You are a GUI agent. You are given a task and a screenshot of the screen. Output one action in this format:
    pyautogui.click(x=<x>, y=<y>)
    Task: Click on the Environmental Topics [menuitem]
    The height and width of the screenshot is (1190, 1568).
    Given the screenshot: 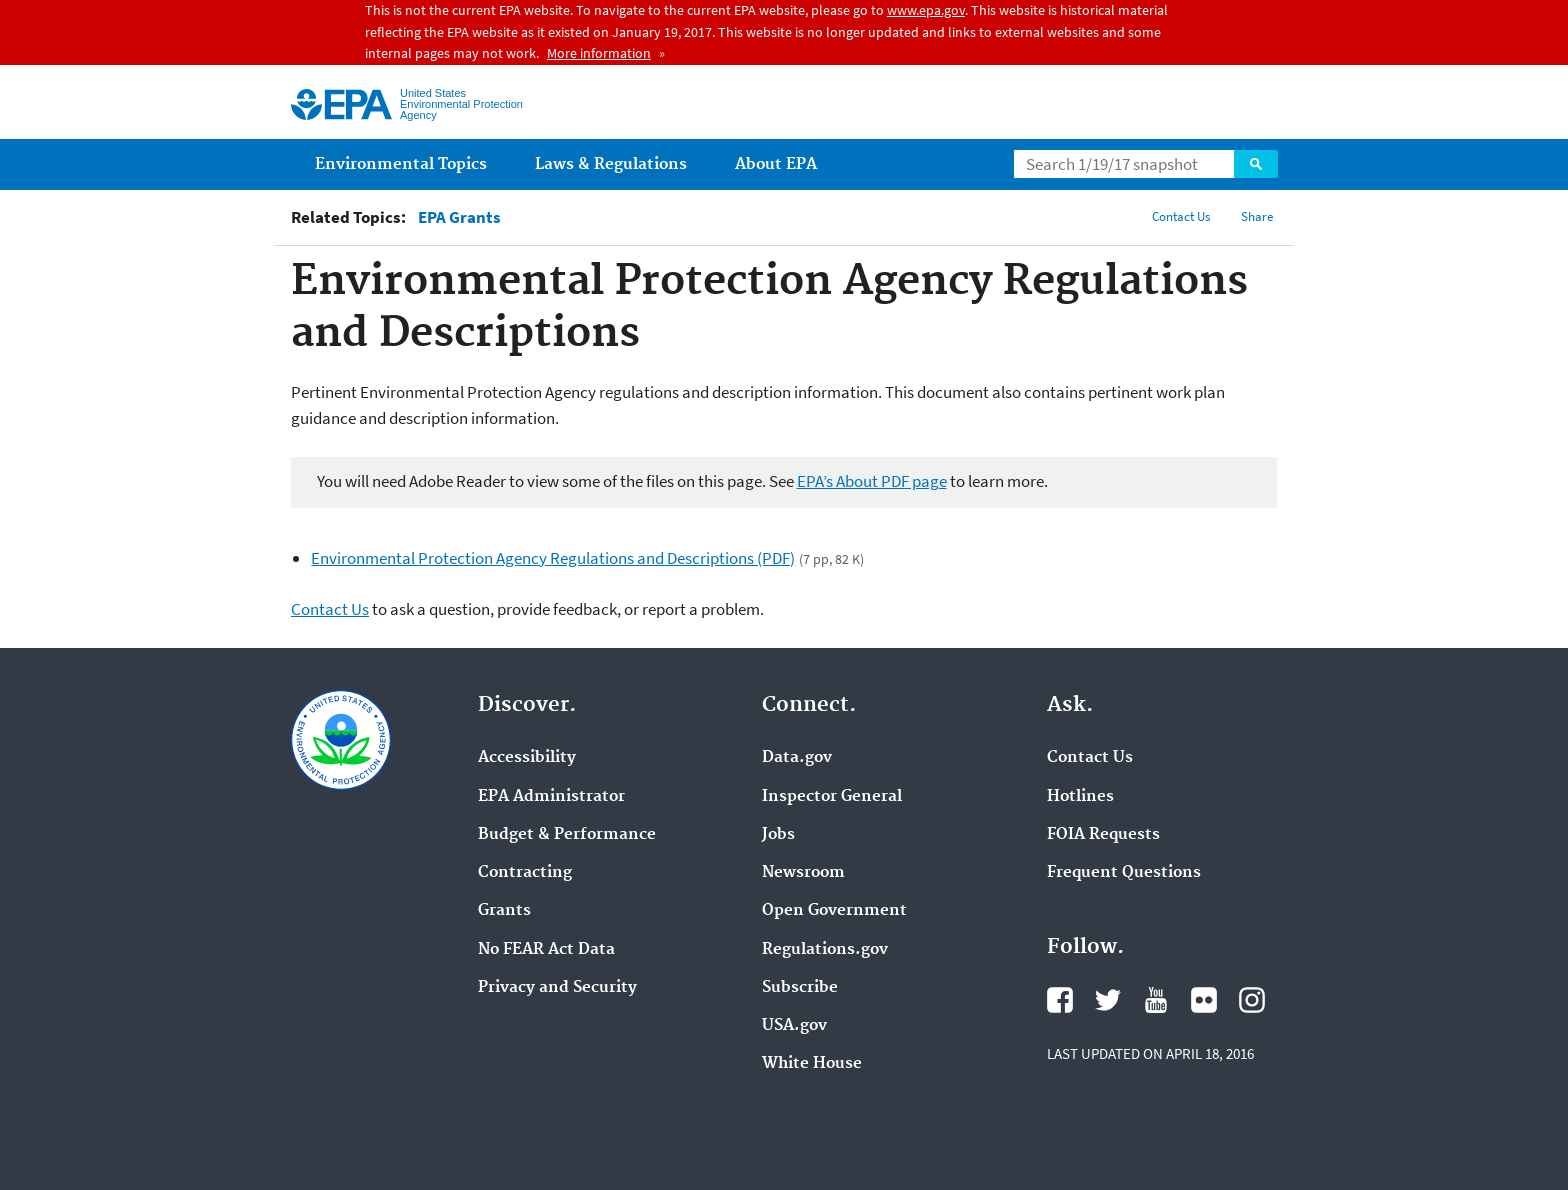 What is the action you would take?
    pyautogui.click(x=401, y=164)
    